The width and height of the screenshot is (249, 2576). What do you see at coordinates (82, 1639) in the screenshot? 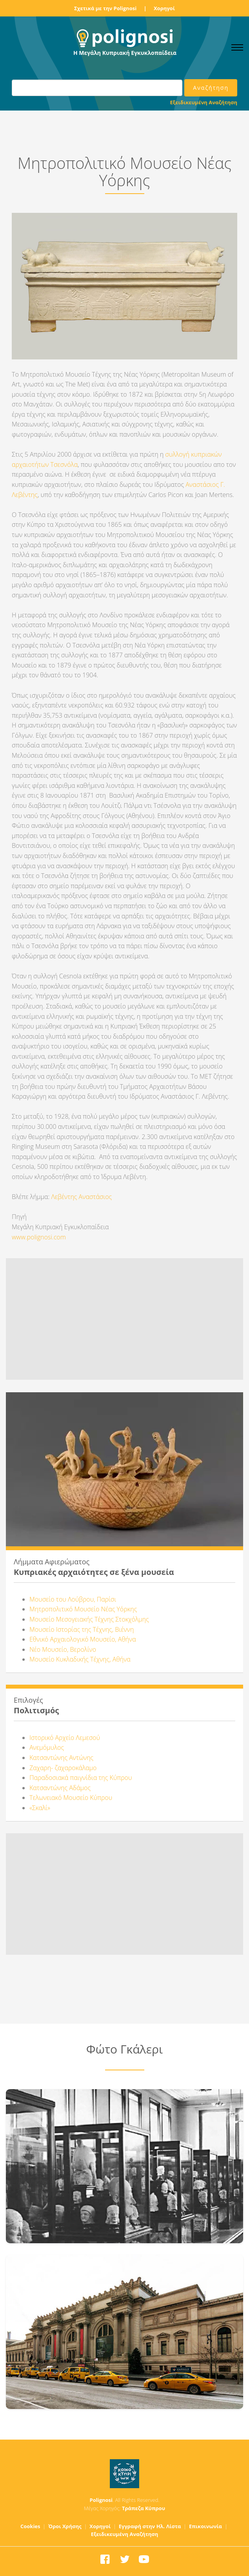
I see `Εθνικό Αρχαιολογικό Μουσείο, Αθήνα` at bounding box center [82, 1639].